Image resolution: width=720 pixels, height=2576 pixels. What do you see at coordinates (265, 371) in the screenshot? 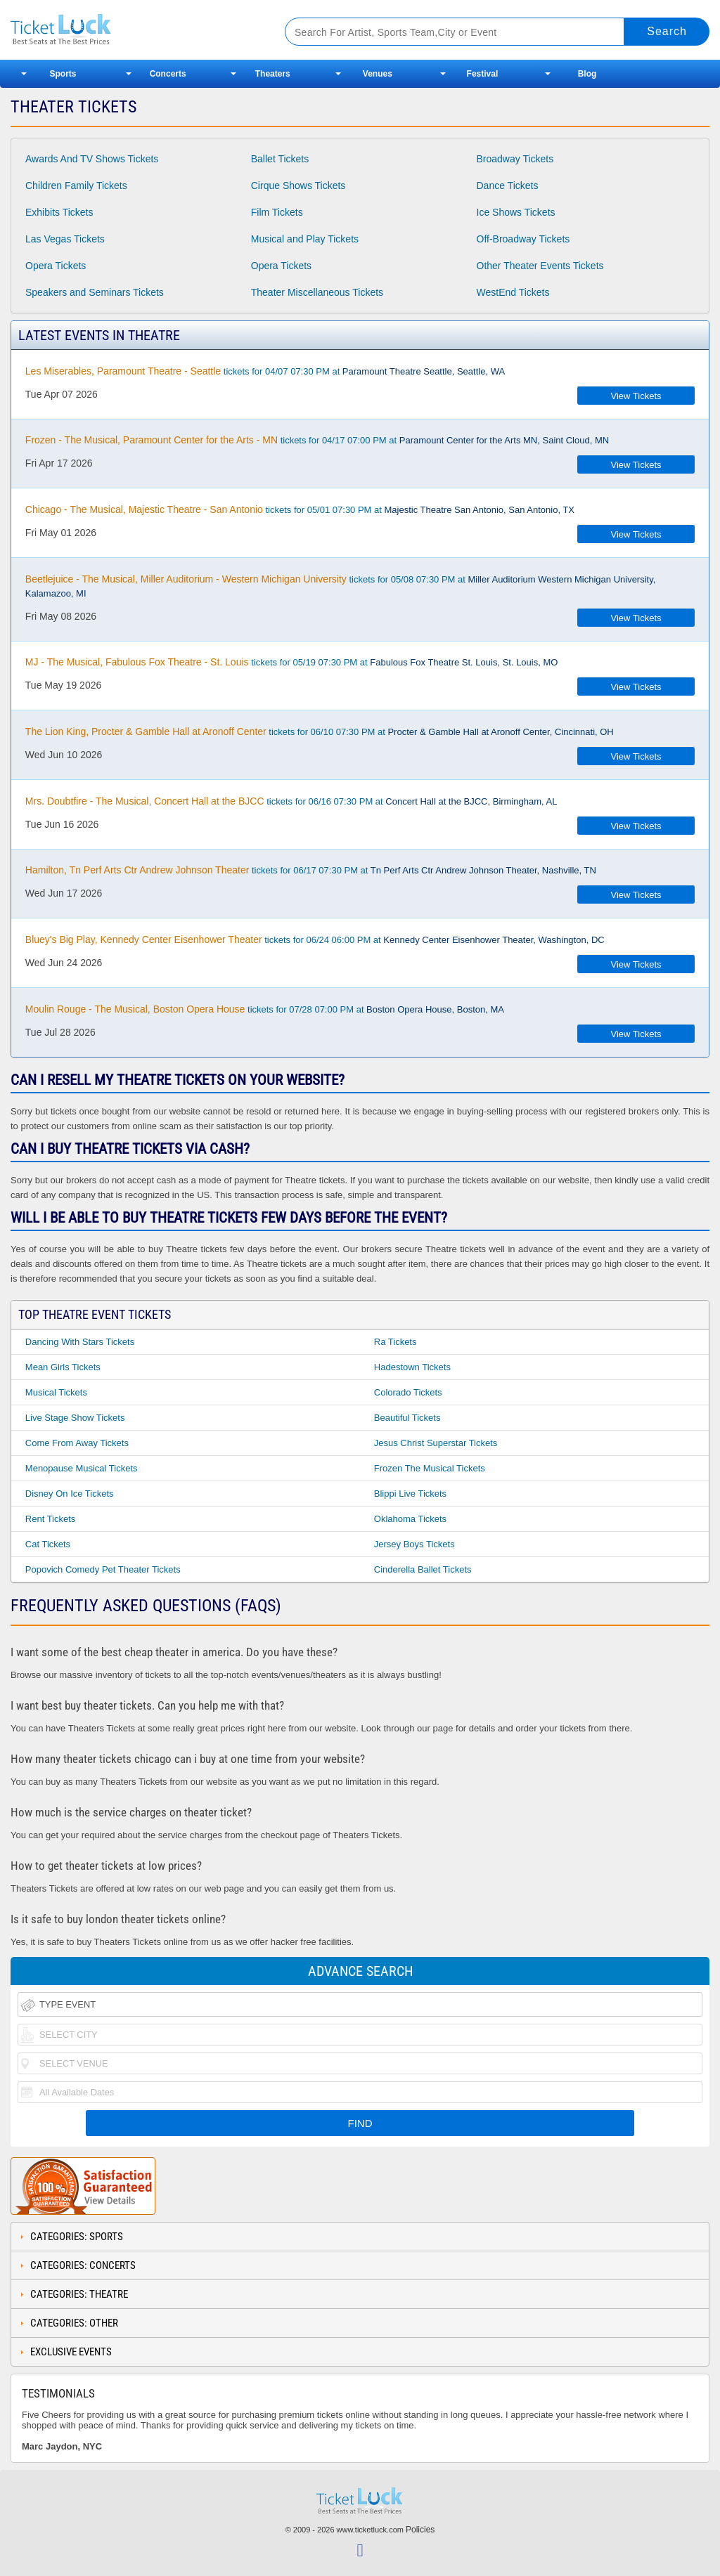
I see `tickets for 04/07 07:30 PM at` at bounding box center [265, 371].